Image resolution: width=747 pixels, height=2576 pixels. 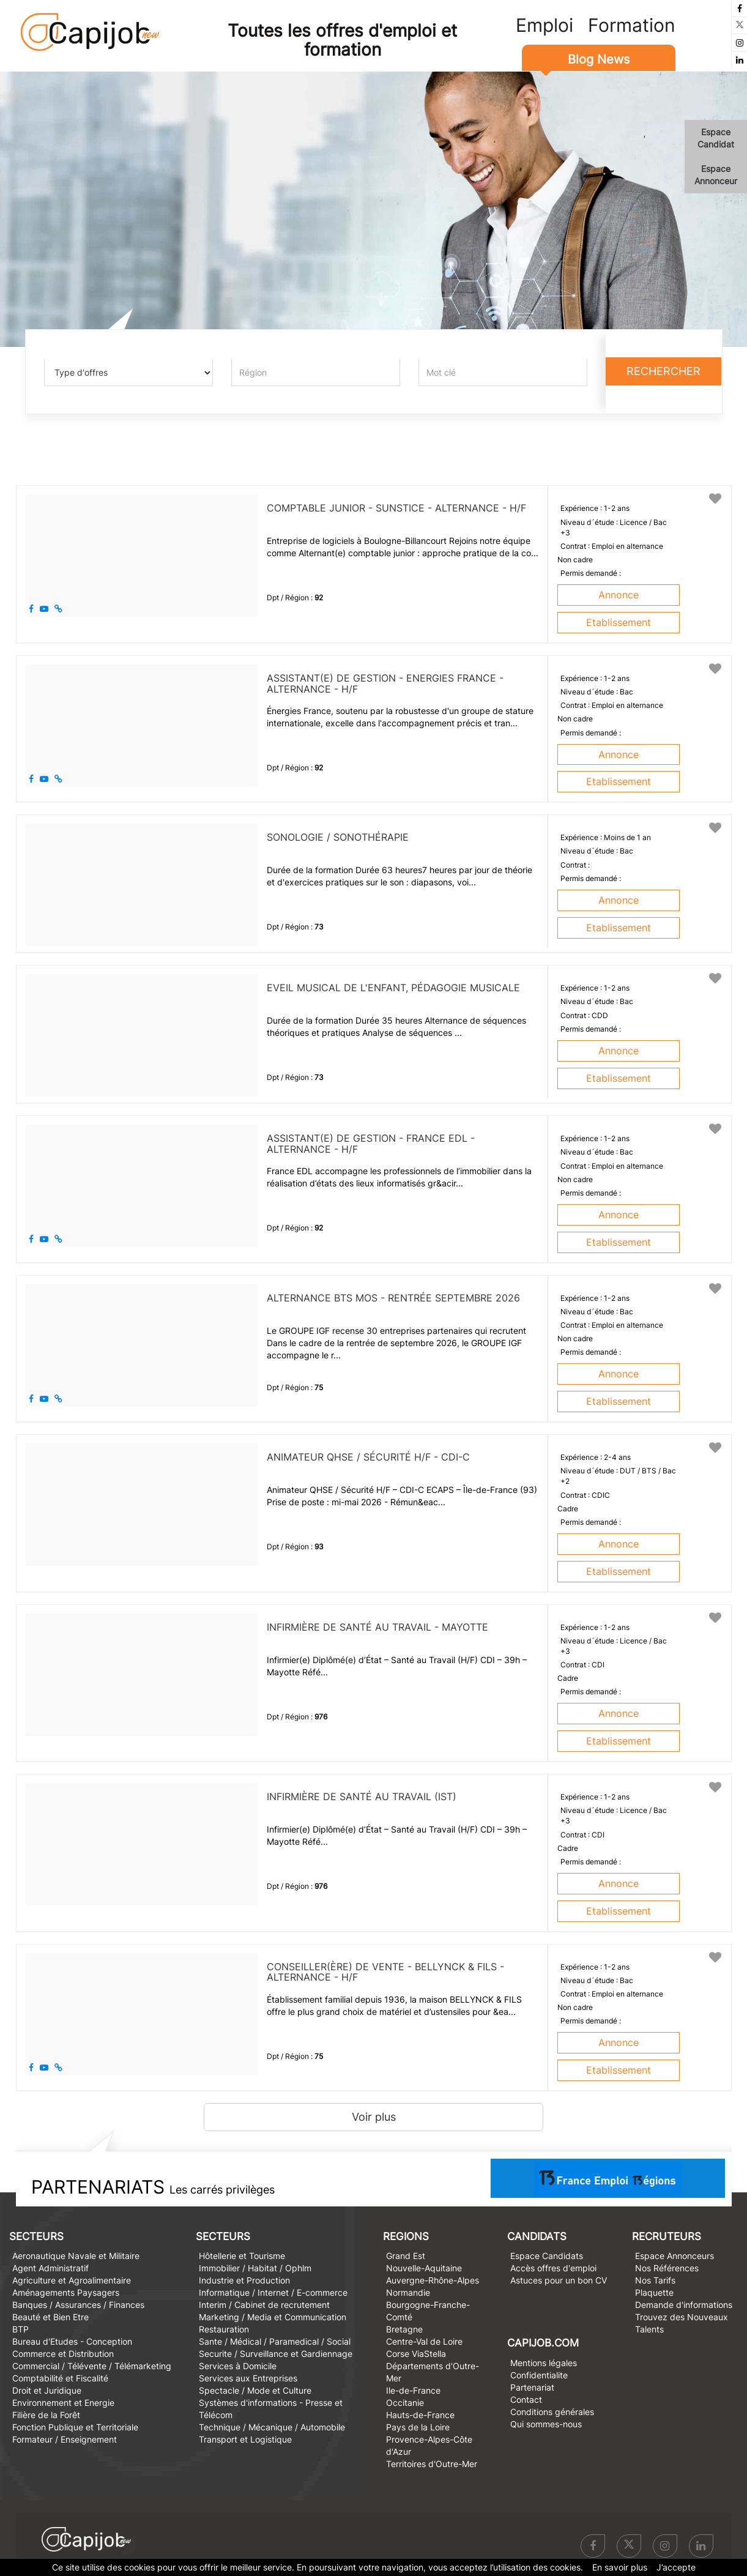 What do you see at coordinates (618, 595) in the screenshot?
I see `Annonce` at bounding box center [618, 595].